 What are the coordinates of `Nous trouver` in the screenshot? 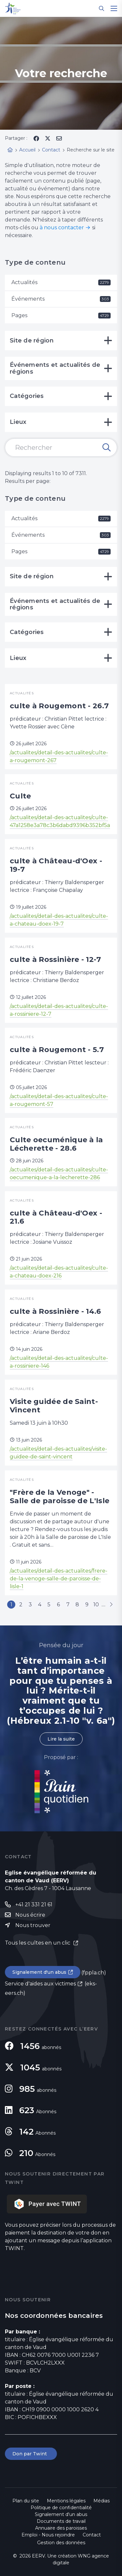 It's located at (32, 1925).